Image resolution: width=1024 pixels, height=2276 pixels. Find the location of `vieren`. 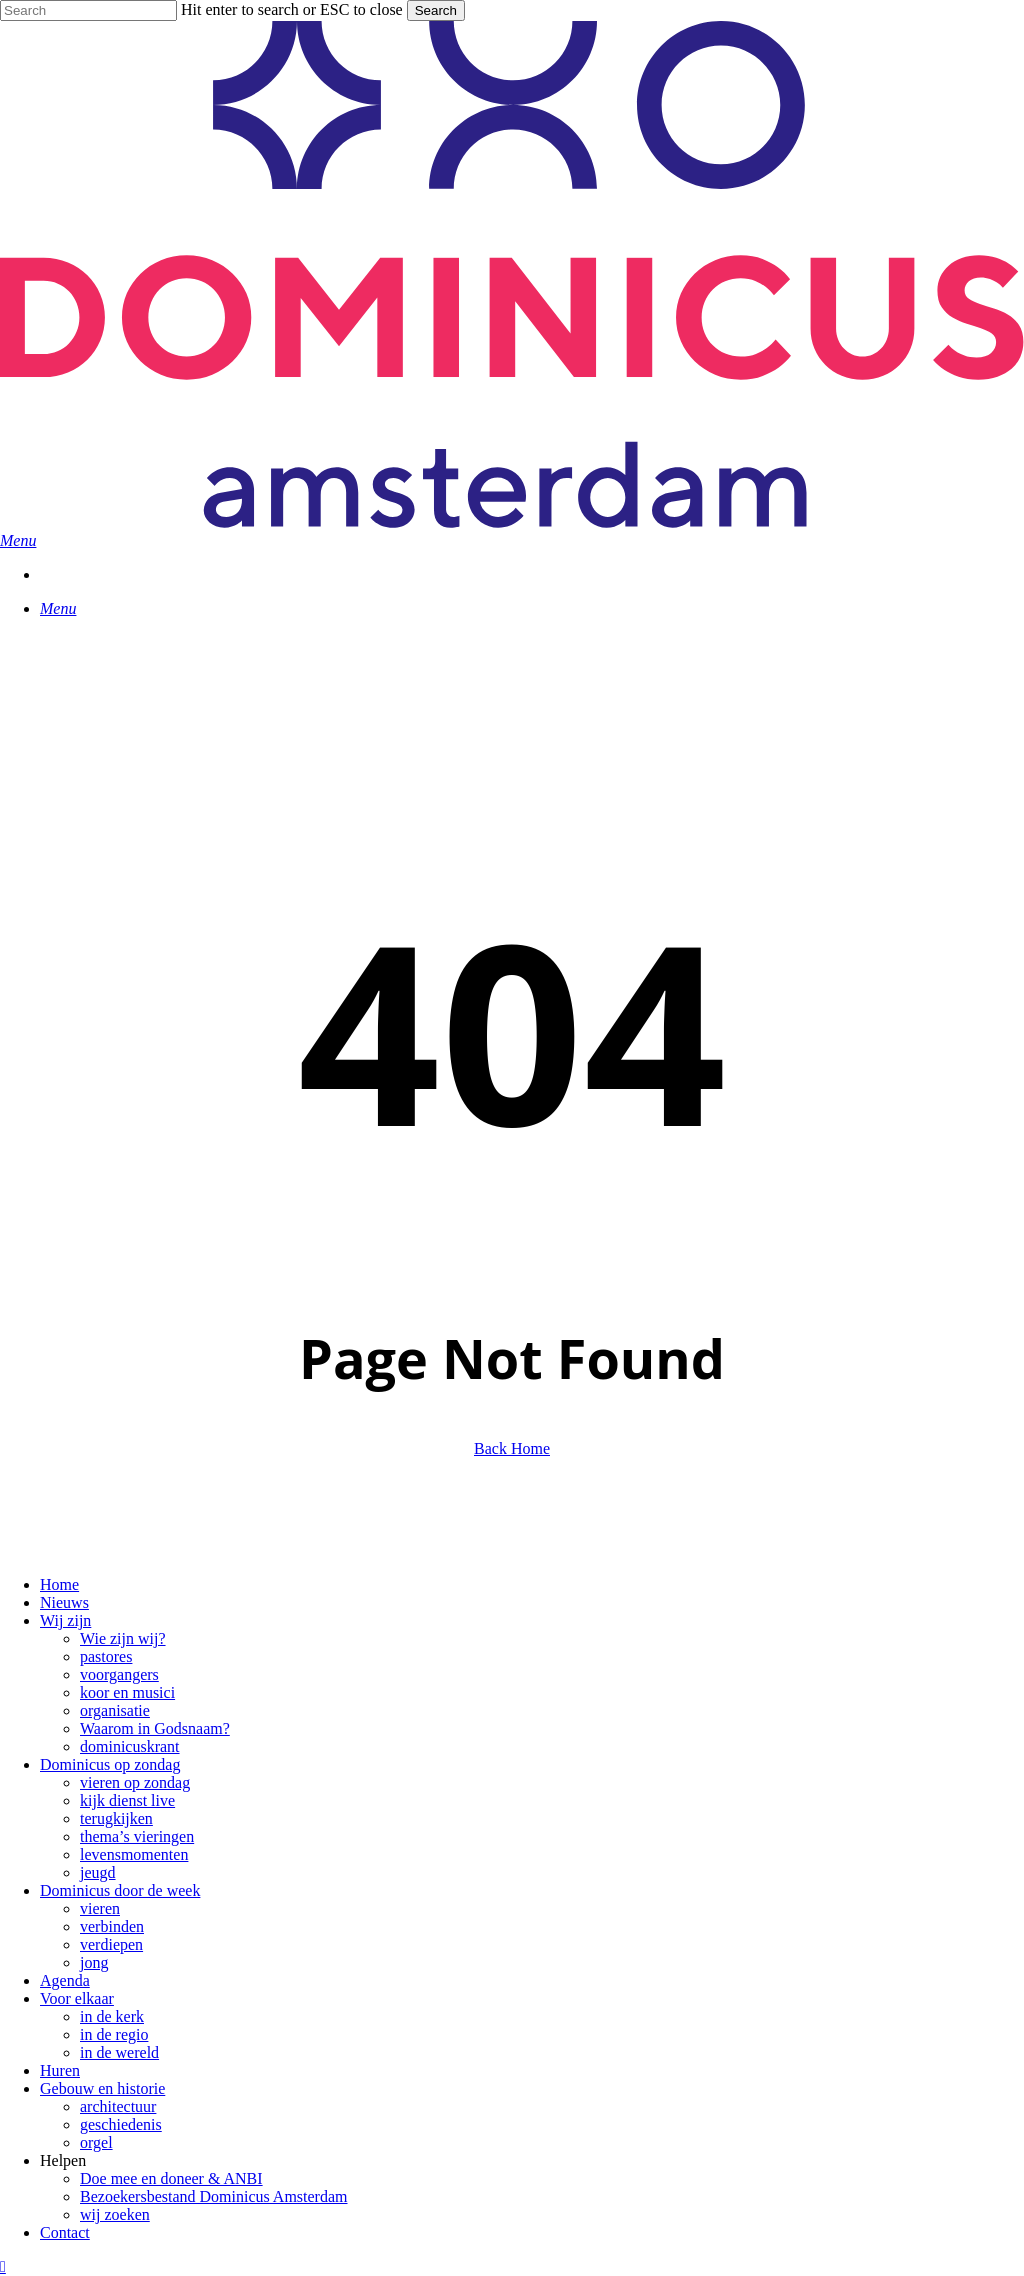

vieren is located at coordinates (100, 1908).